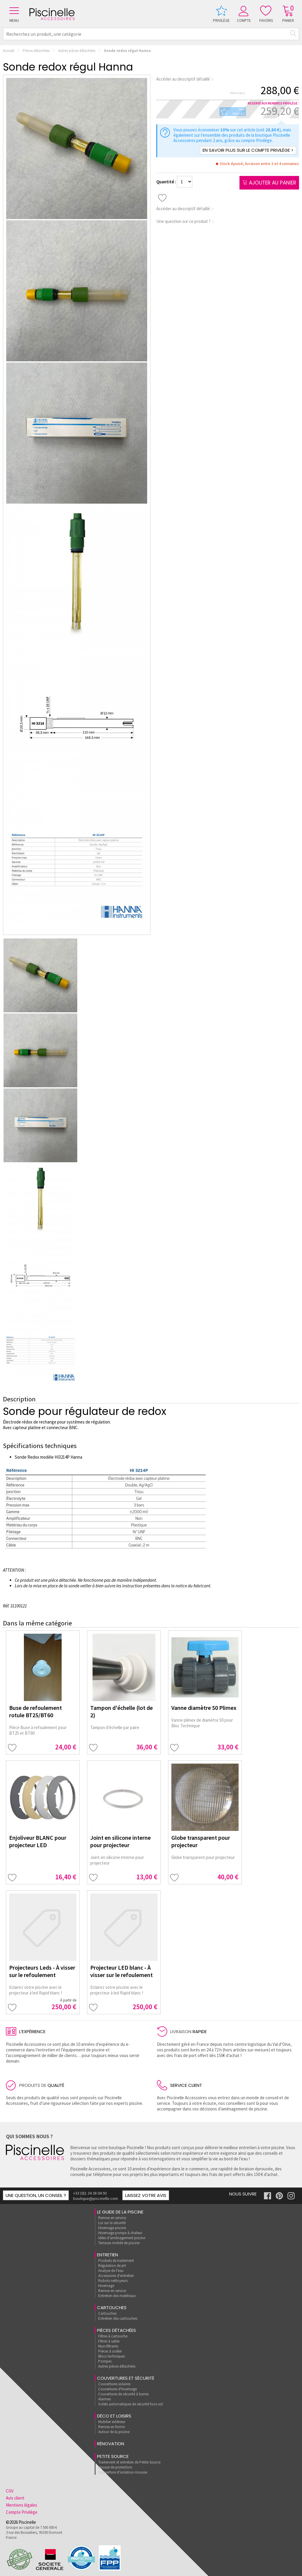  What do you see at coordinates (107, 2255) in the screenshot?
I see `Entretien` at bounding box center [107, 2255].